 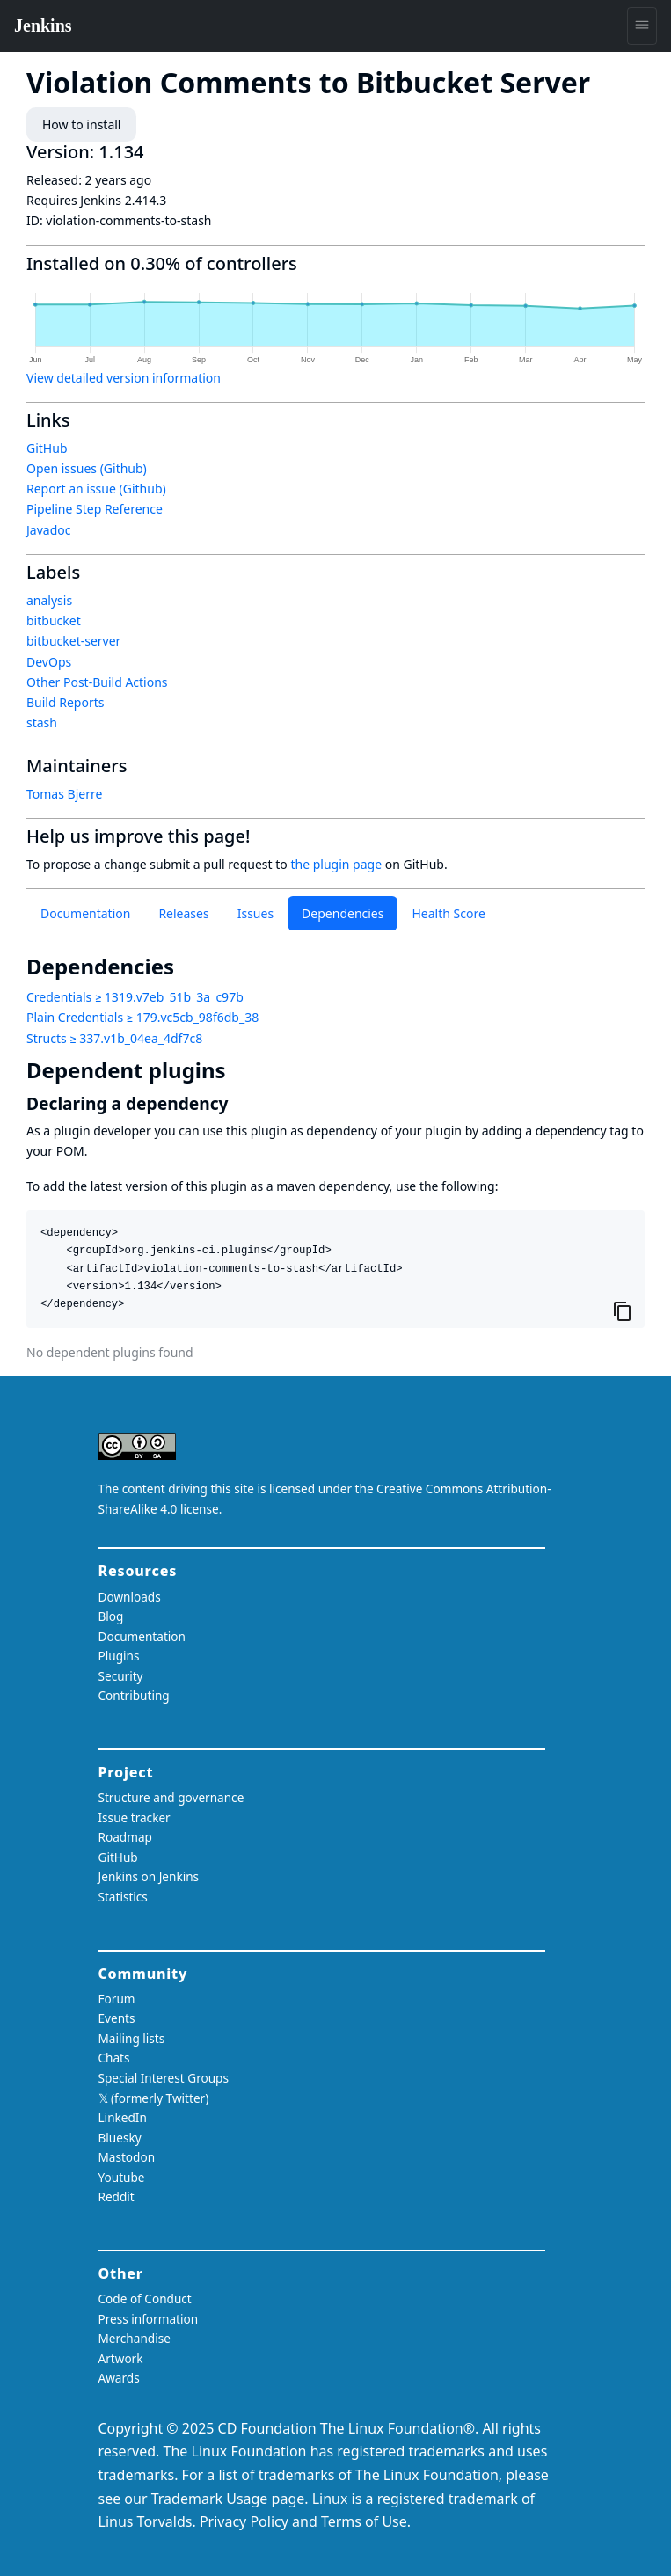 I want to click on Pipeline Step Reference, so click(x=94, y=508).